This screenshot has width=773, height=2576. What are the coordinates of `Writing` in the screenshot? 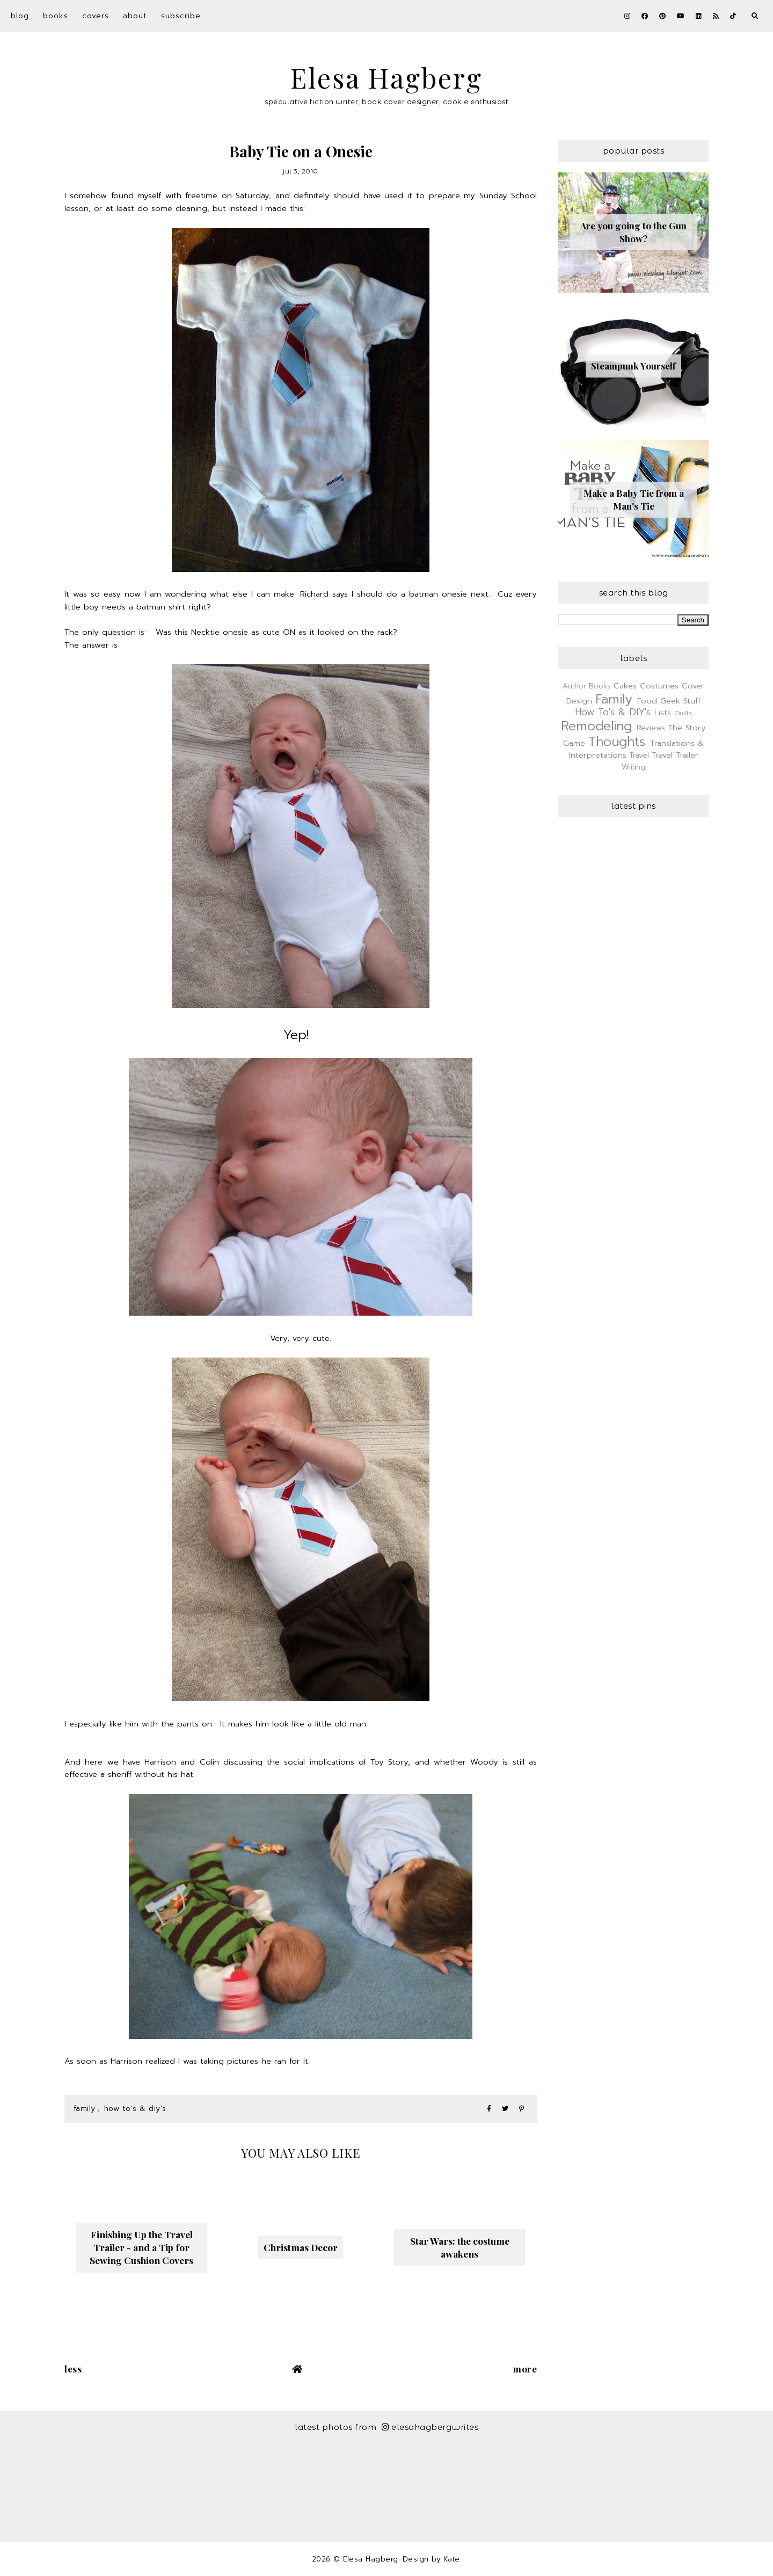 It's located at (633, 767).